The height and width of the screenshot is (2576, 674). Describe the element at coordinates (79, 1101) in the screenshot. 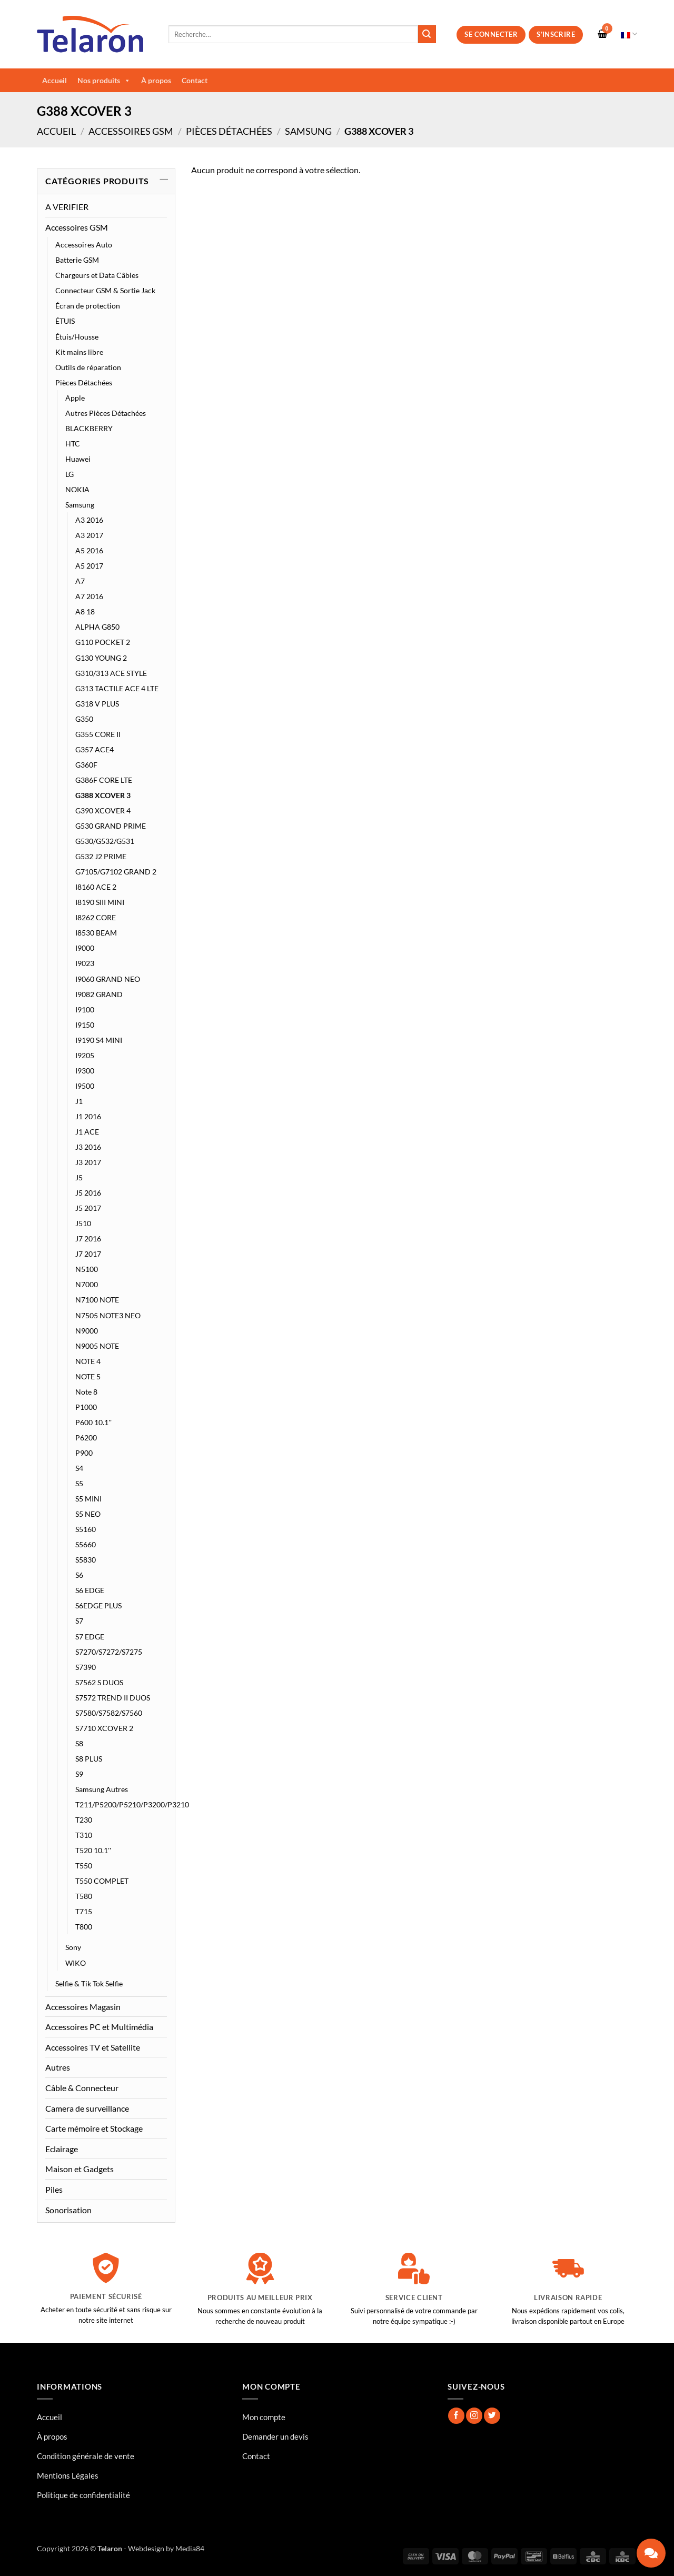

I see `J1` at that location.